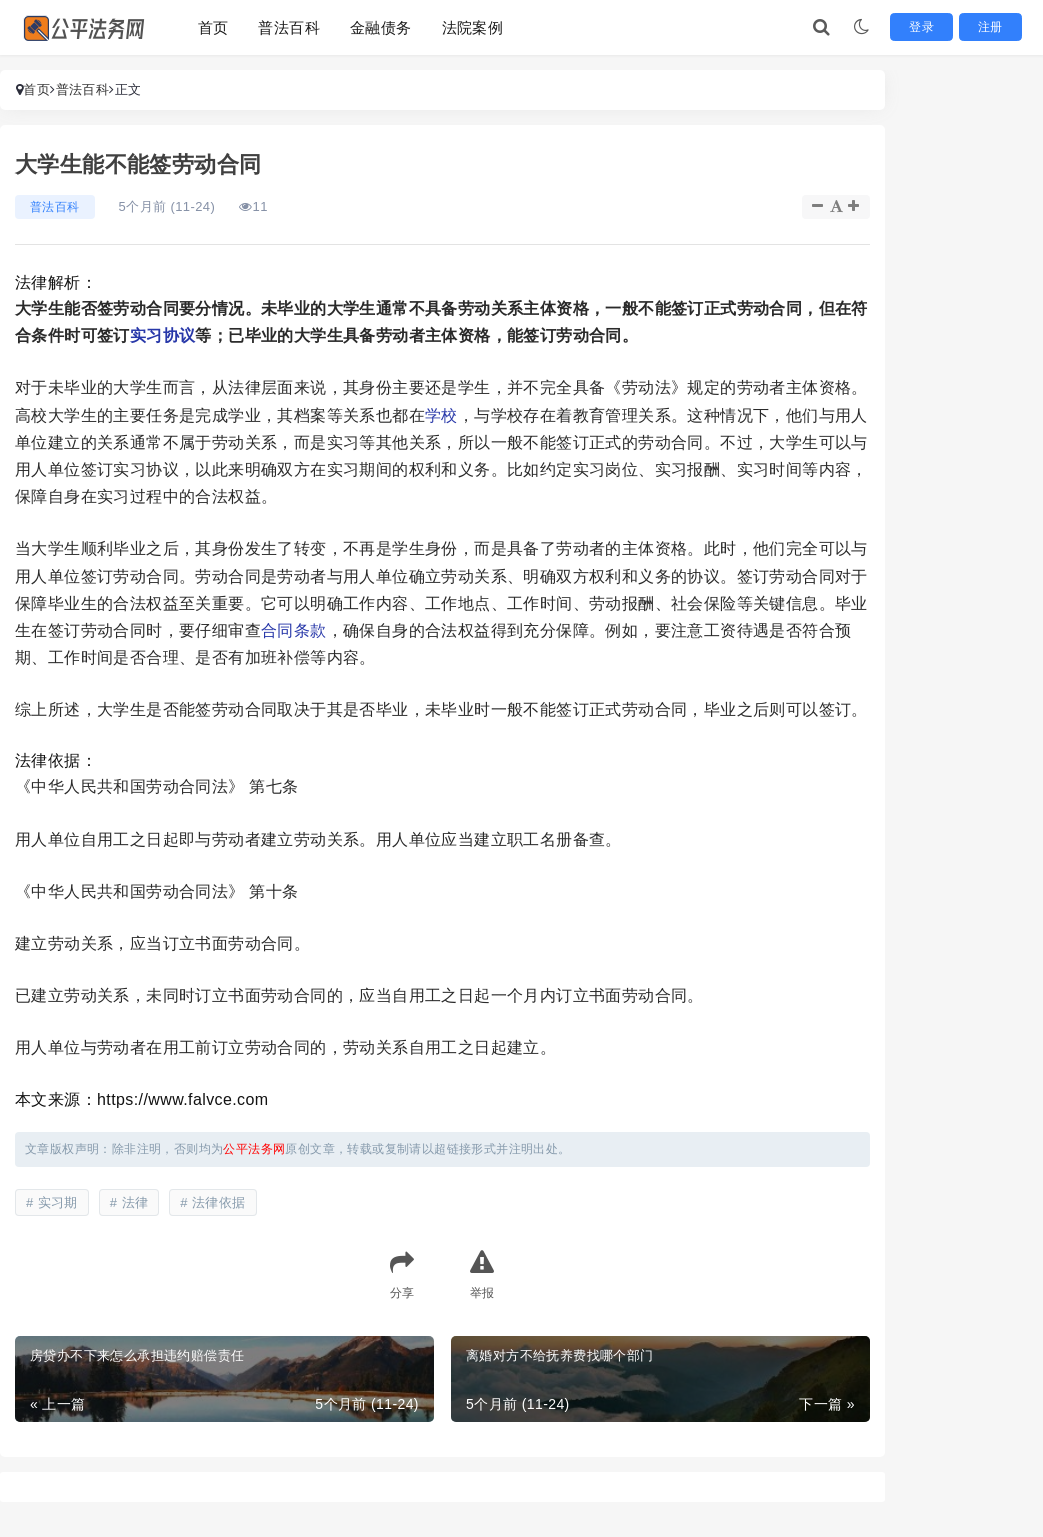 This screenshot has height=1537, width=1043. What do you see at coordinates (473, 27) in the screenshot?
I see `法院案例` at bounding box center [473, 27].